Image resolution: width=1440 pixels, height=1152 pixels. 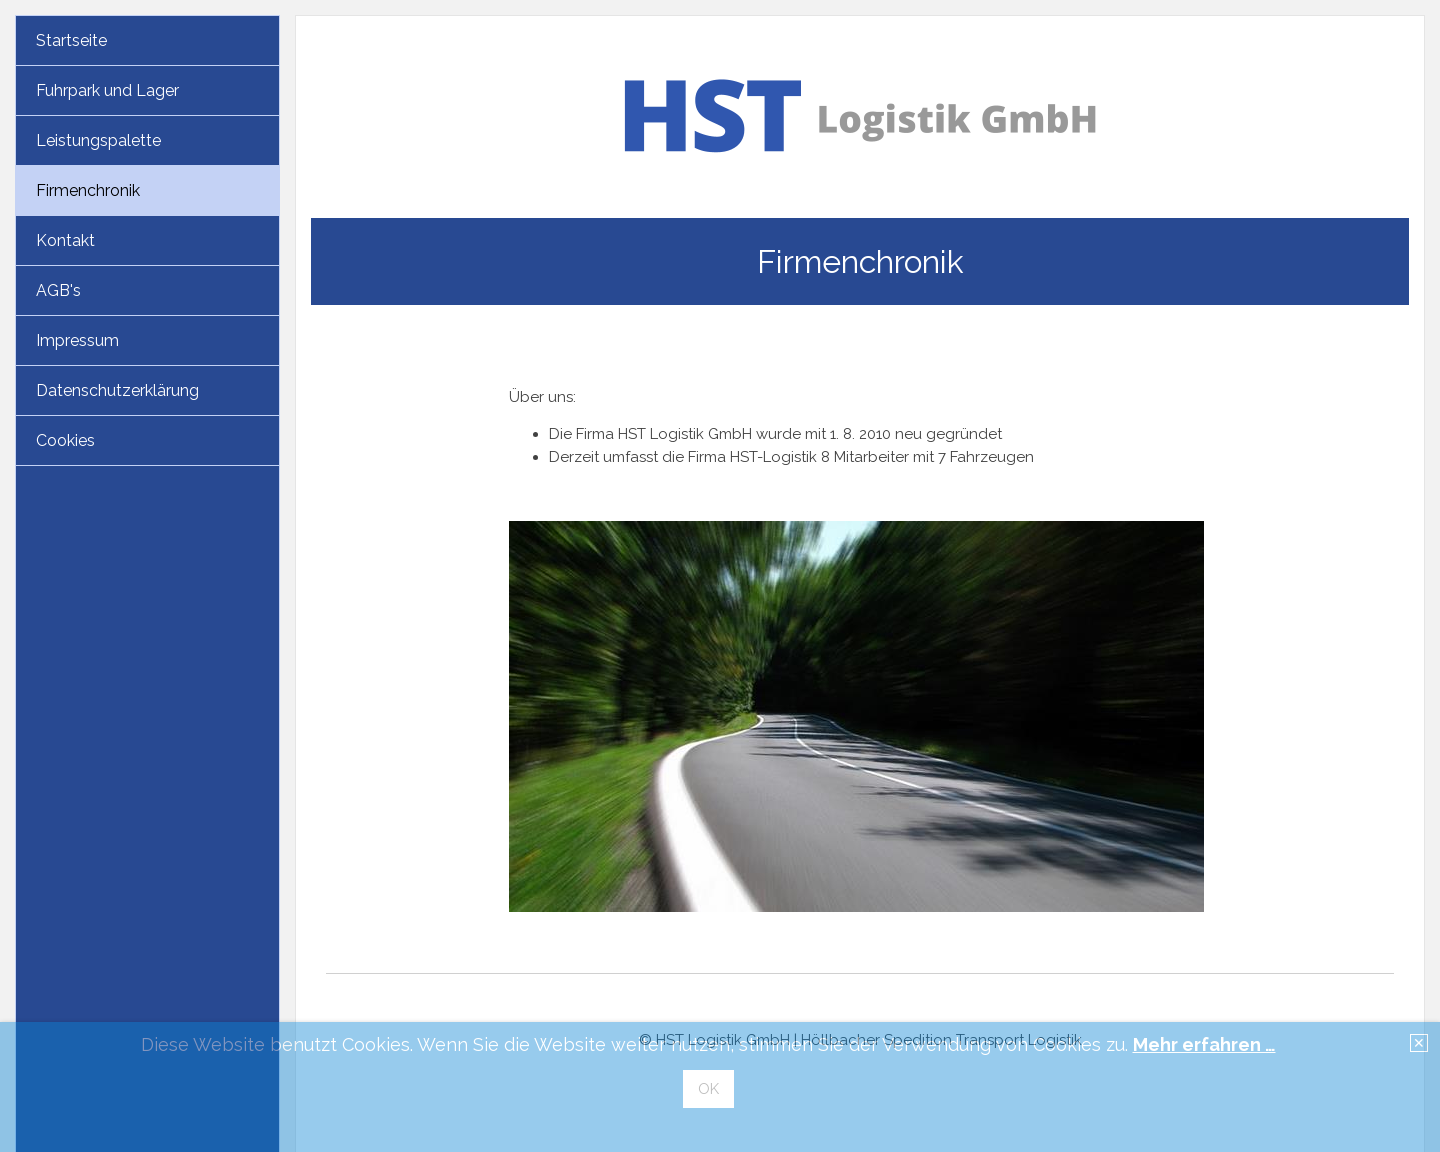 What do you see at coordinates (117, 390) in the screenshot?
I see `Datenschutzerklärung` at bounding box center [117, 390].